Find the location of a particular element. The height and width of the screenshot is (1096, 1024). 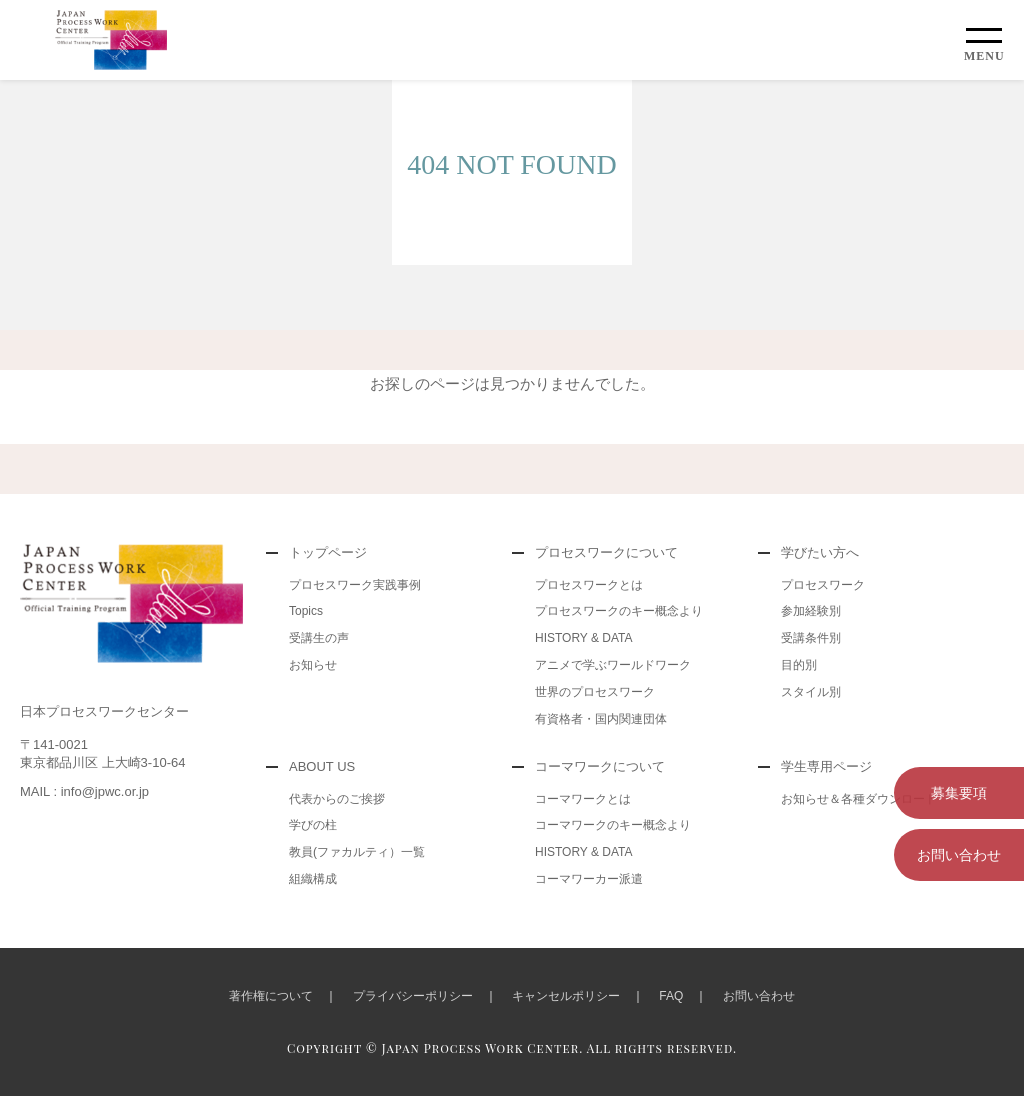

MAIL : info@jpwc.or.jp is located at coordinates (84, 791).